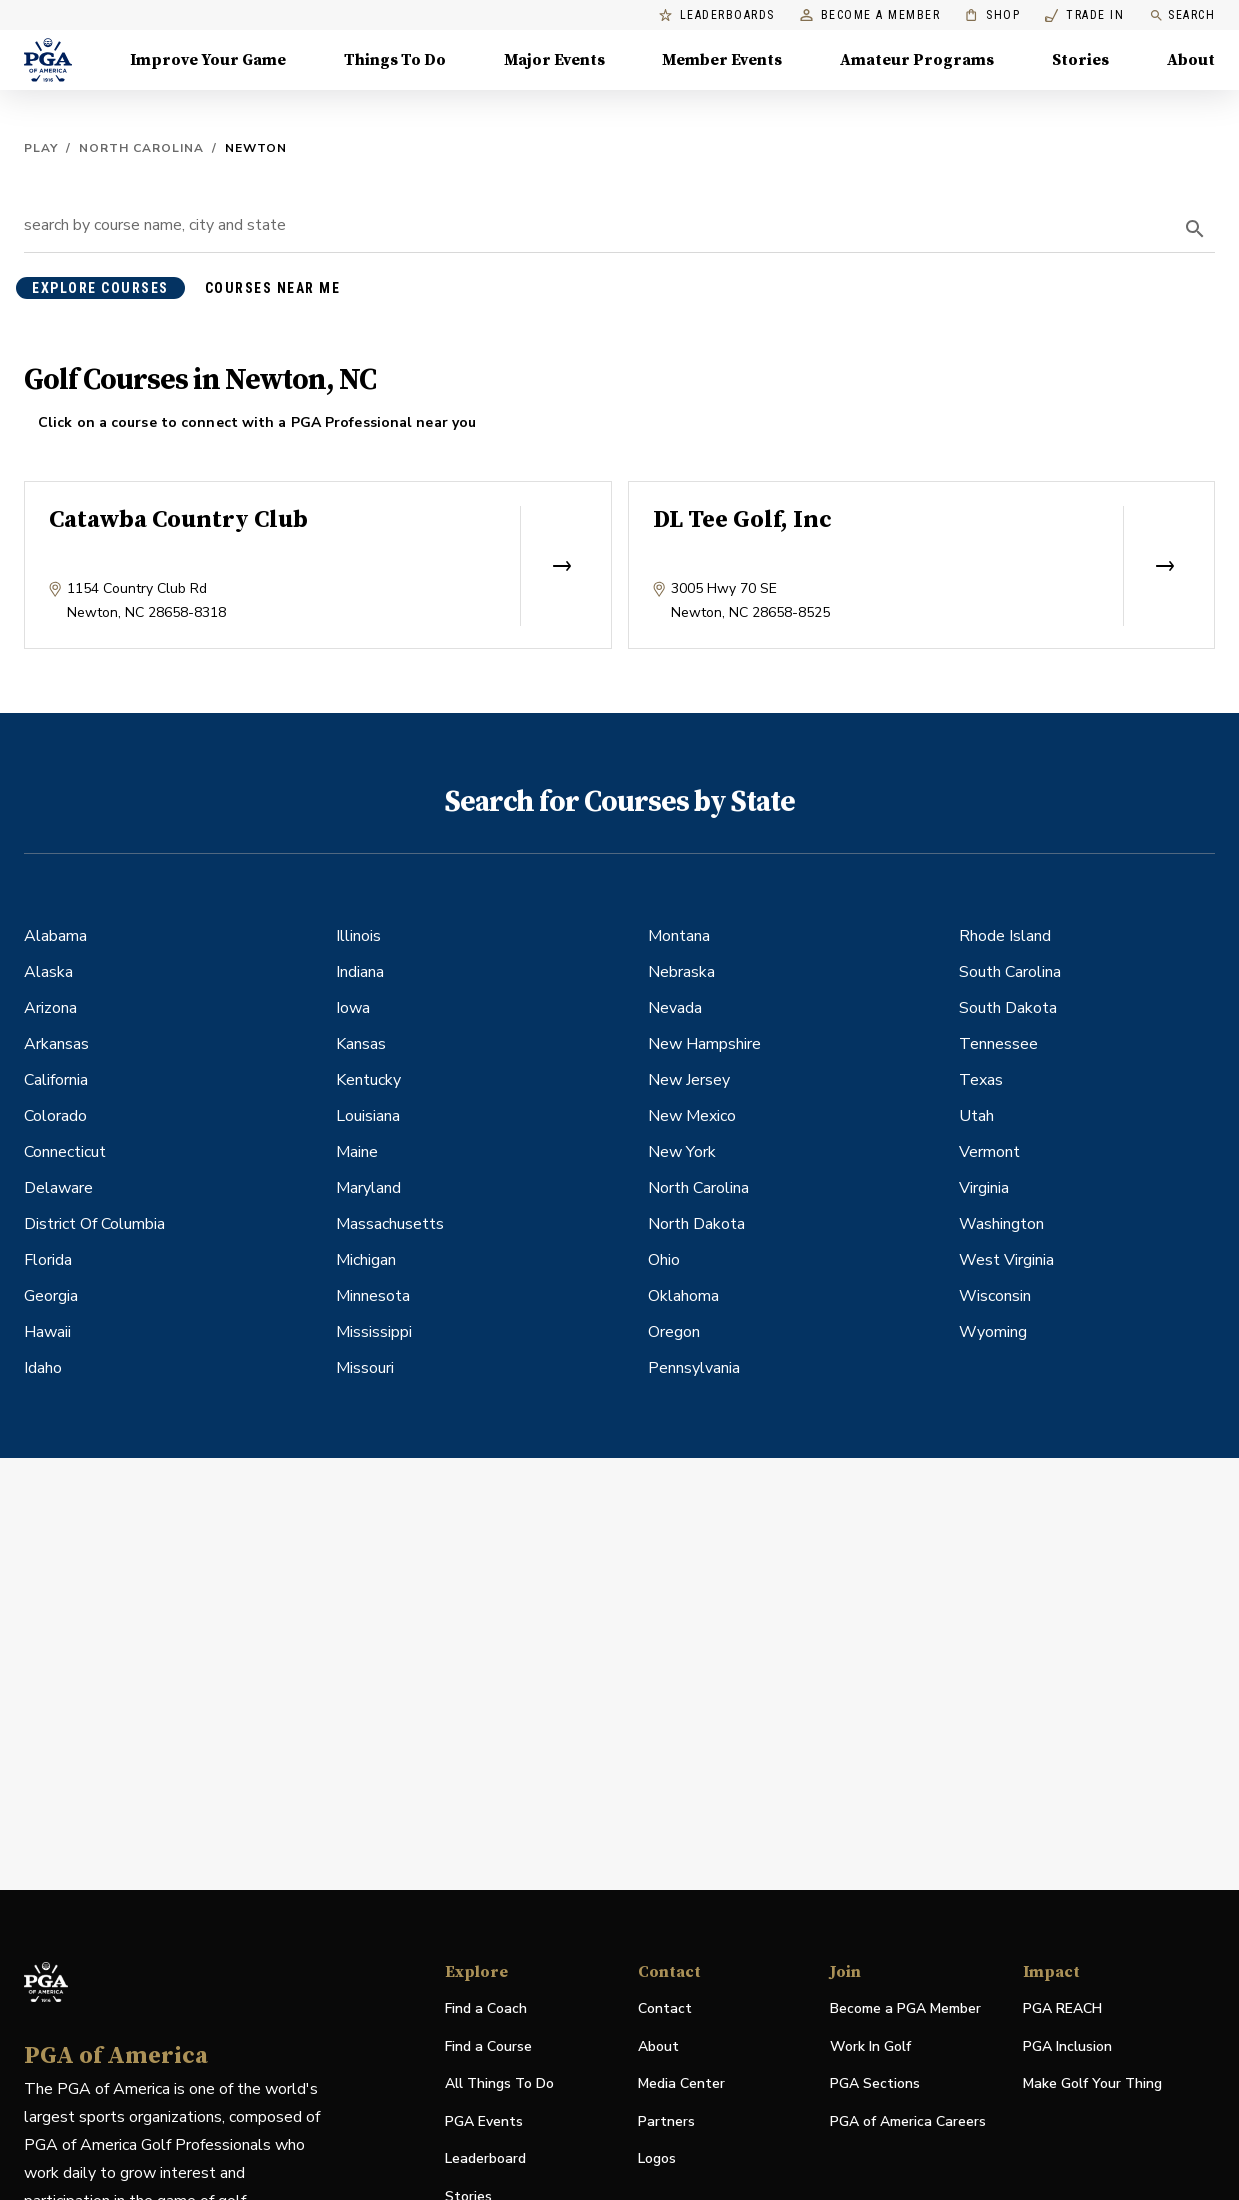 This screenshot has width=1239, height=2200. What do you see at coordinates (1010, 972) in the screenshot?
I see `South Carolina` at bounding box center [1010, 972].